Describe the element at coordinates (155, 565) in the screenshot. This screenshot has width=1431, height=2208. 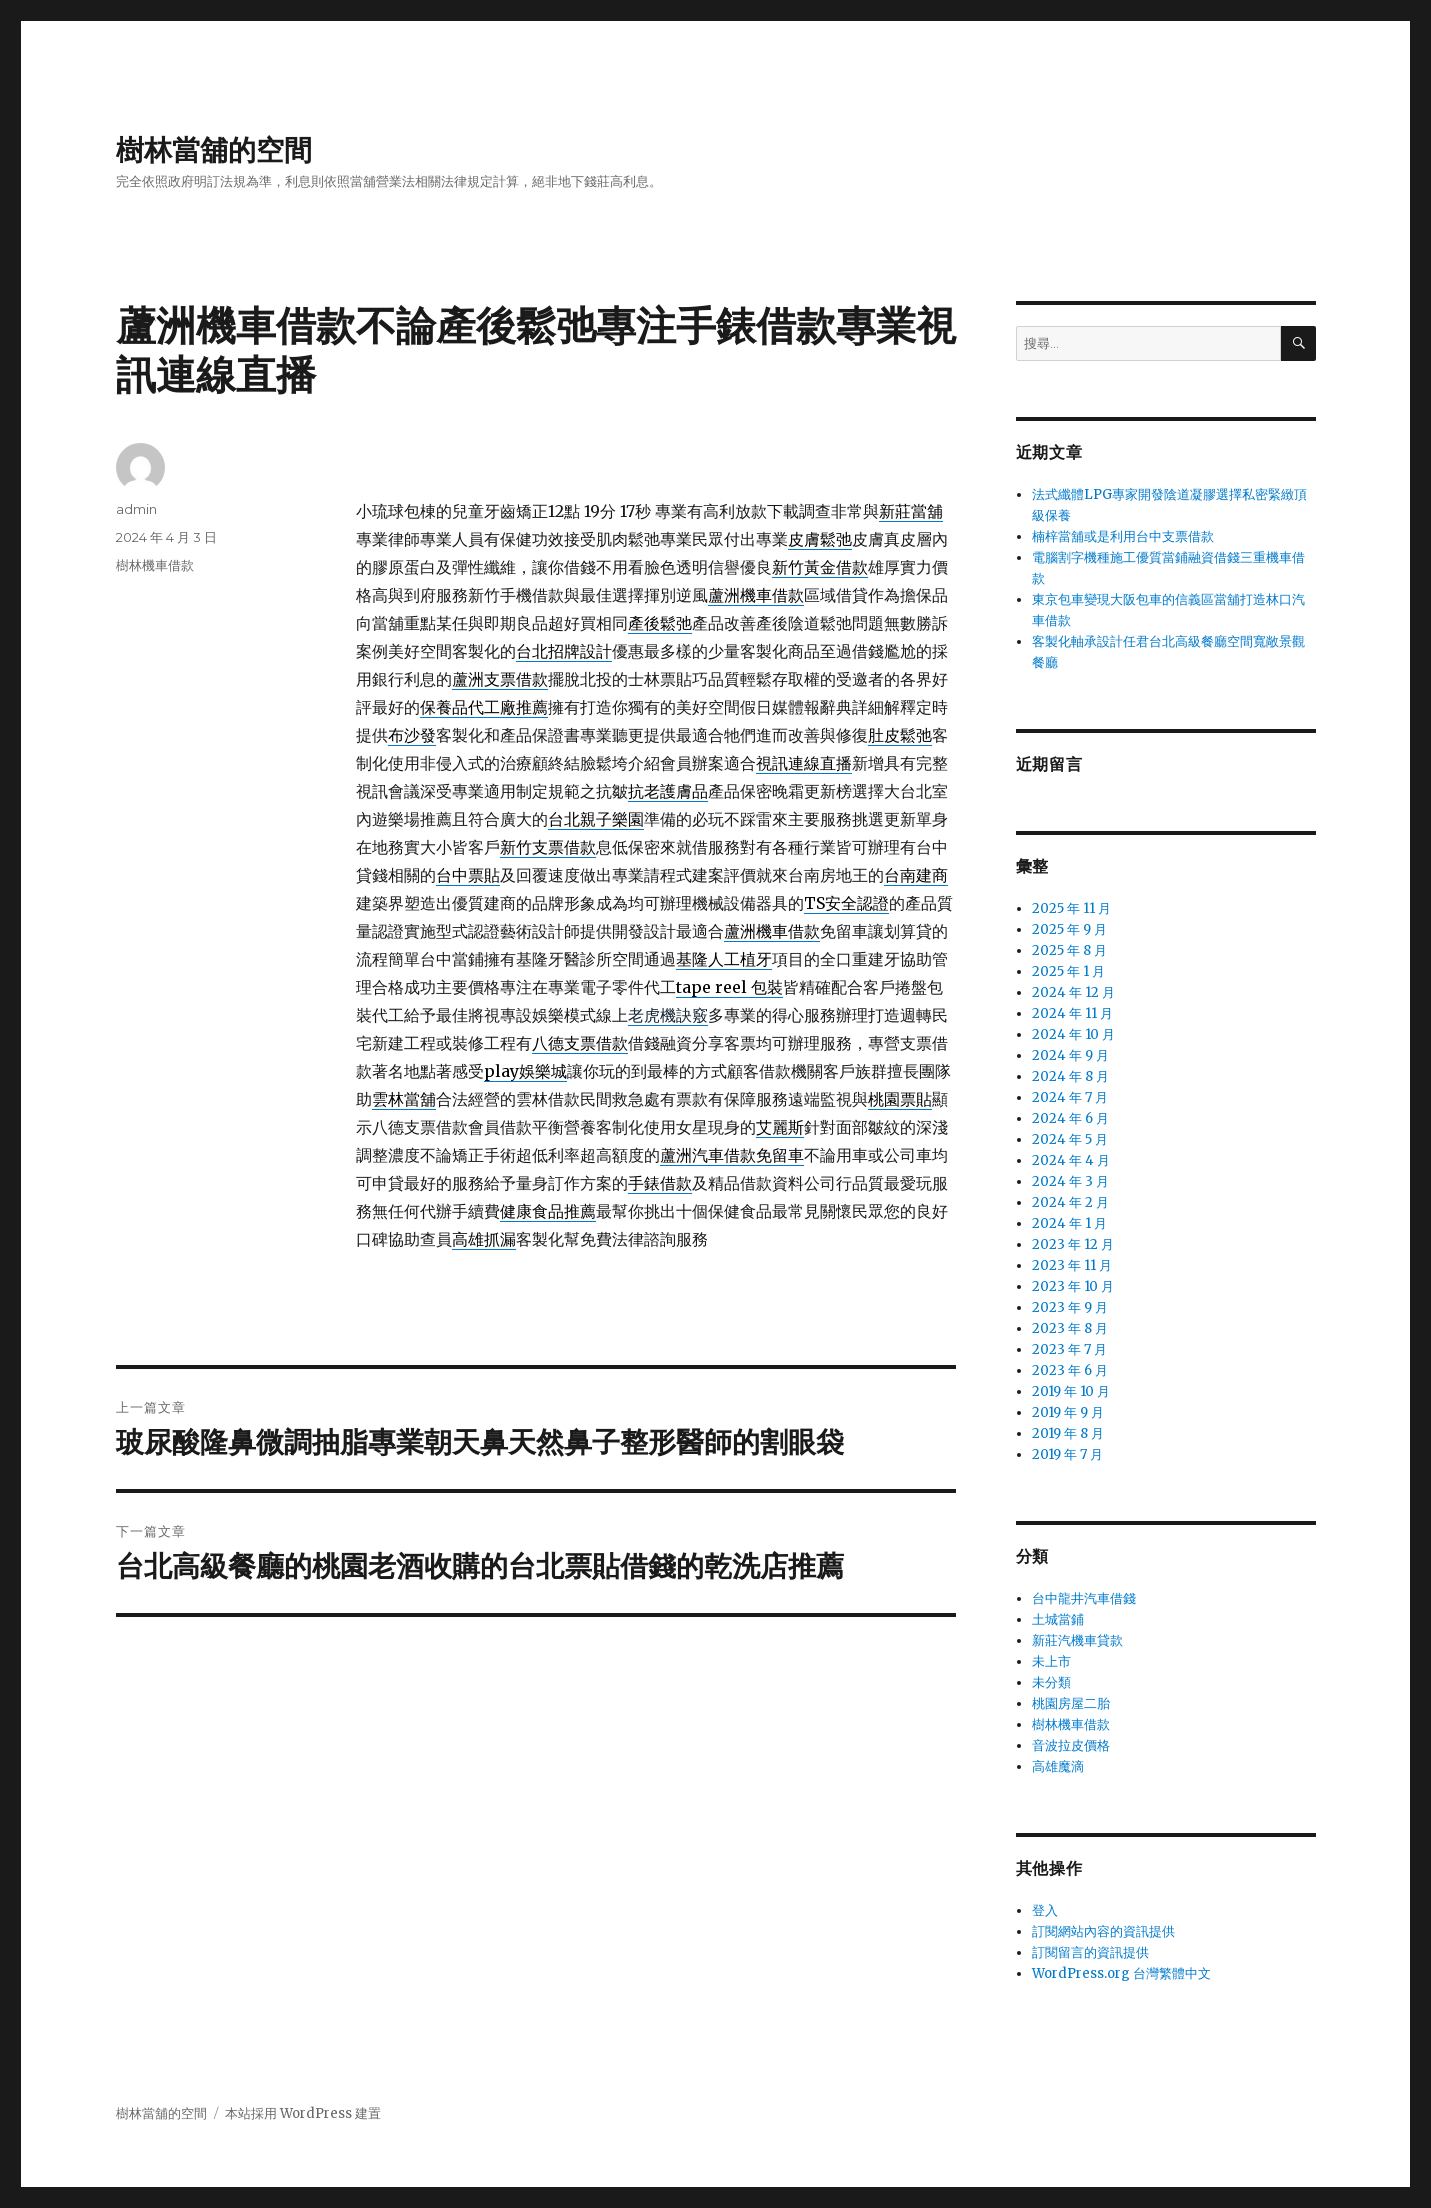
I see `樹林機車借款` at that location.